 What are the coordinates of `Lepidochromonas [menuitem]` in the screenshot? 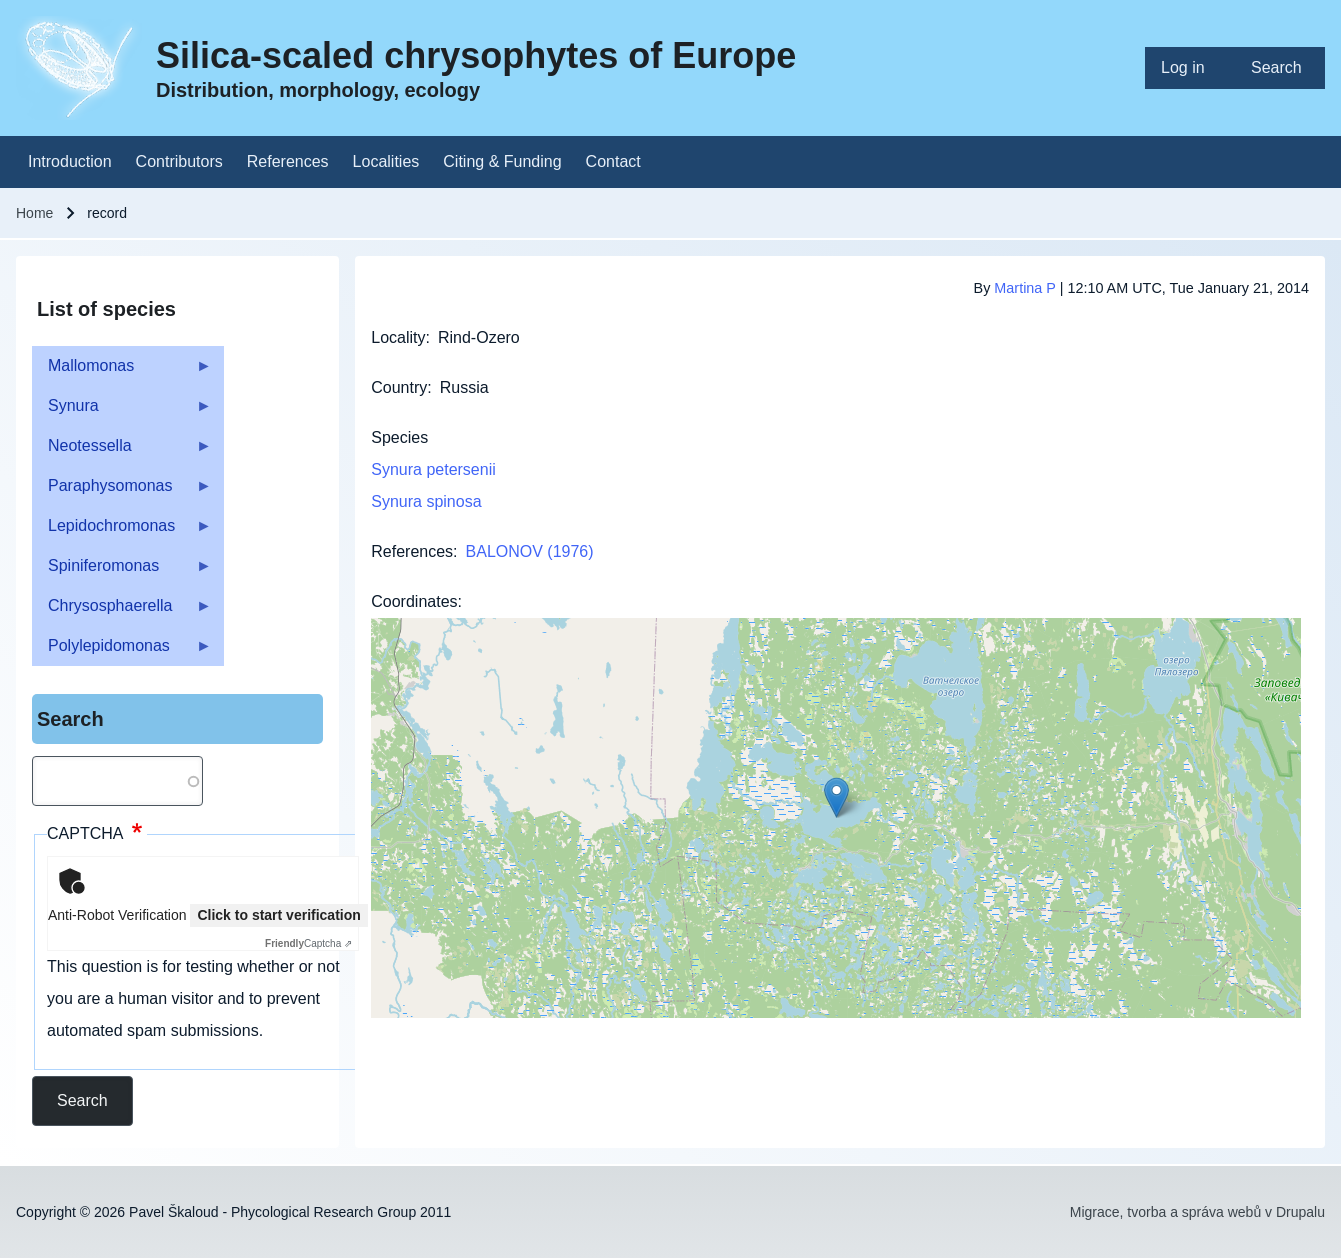 It's located at (122, 531).